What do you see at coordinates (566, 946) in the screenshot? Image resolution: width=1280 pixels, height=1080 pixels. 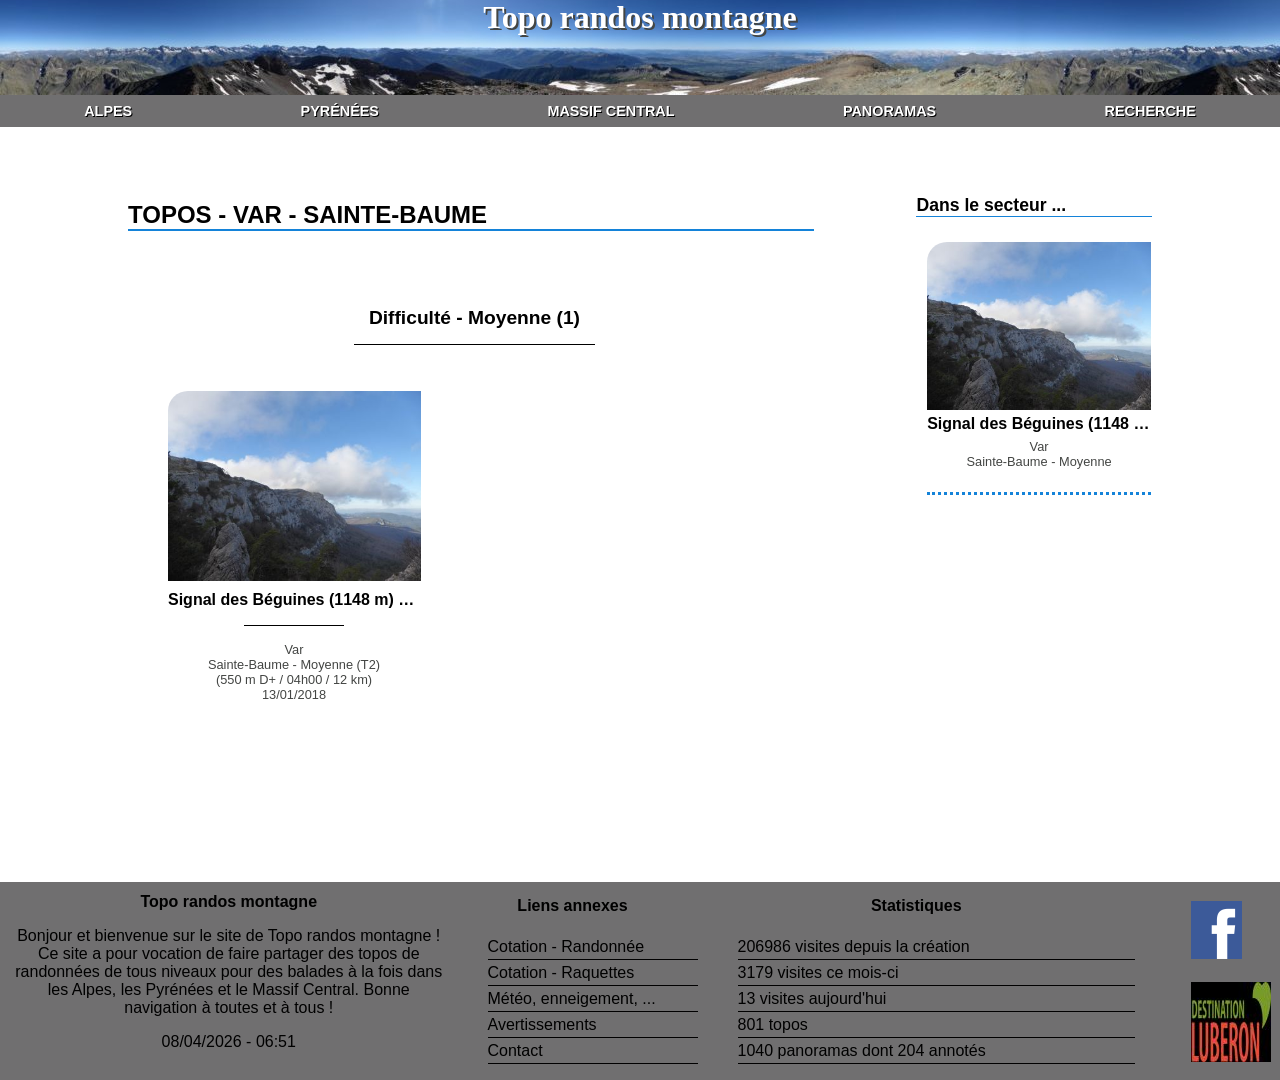 I see `Cotation - Randonnée` at bounding box center [566, 946].